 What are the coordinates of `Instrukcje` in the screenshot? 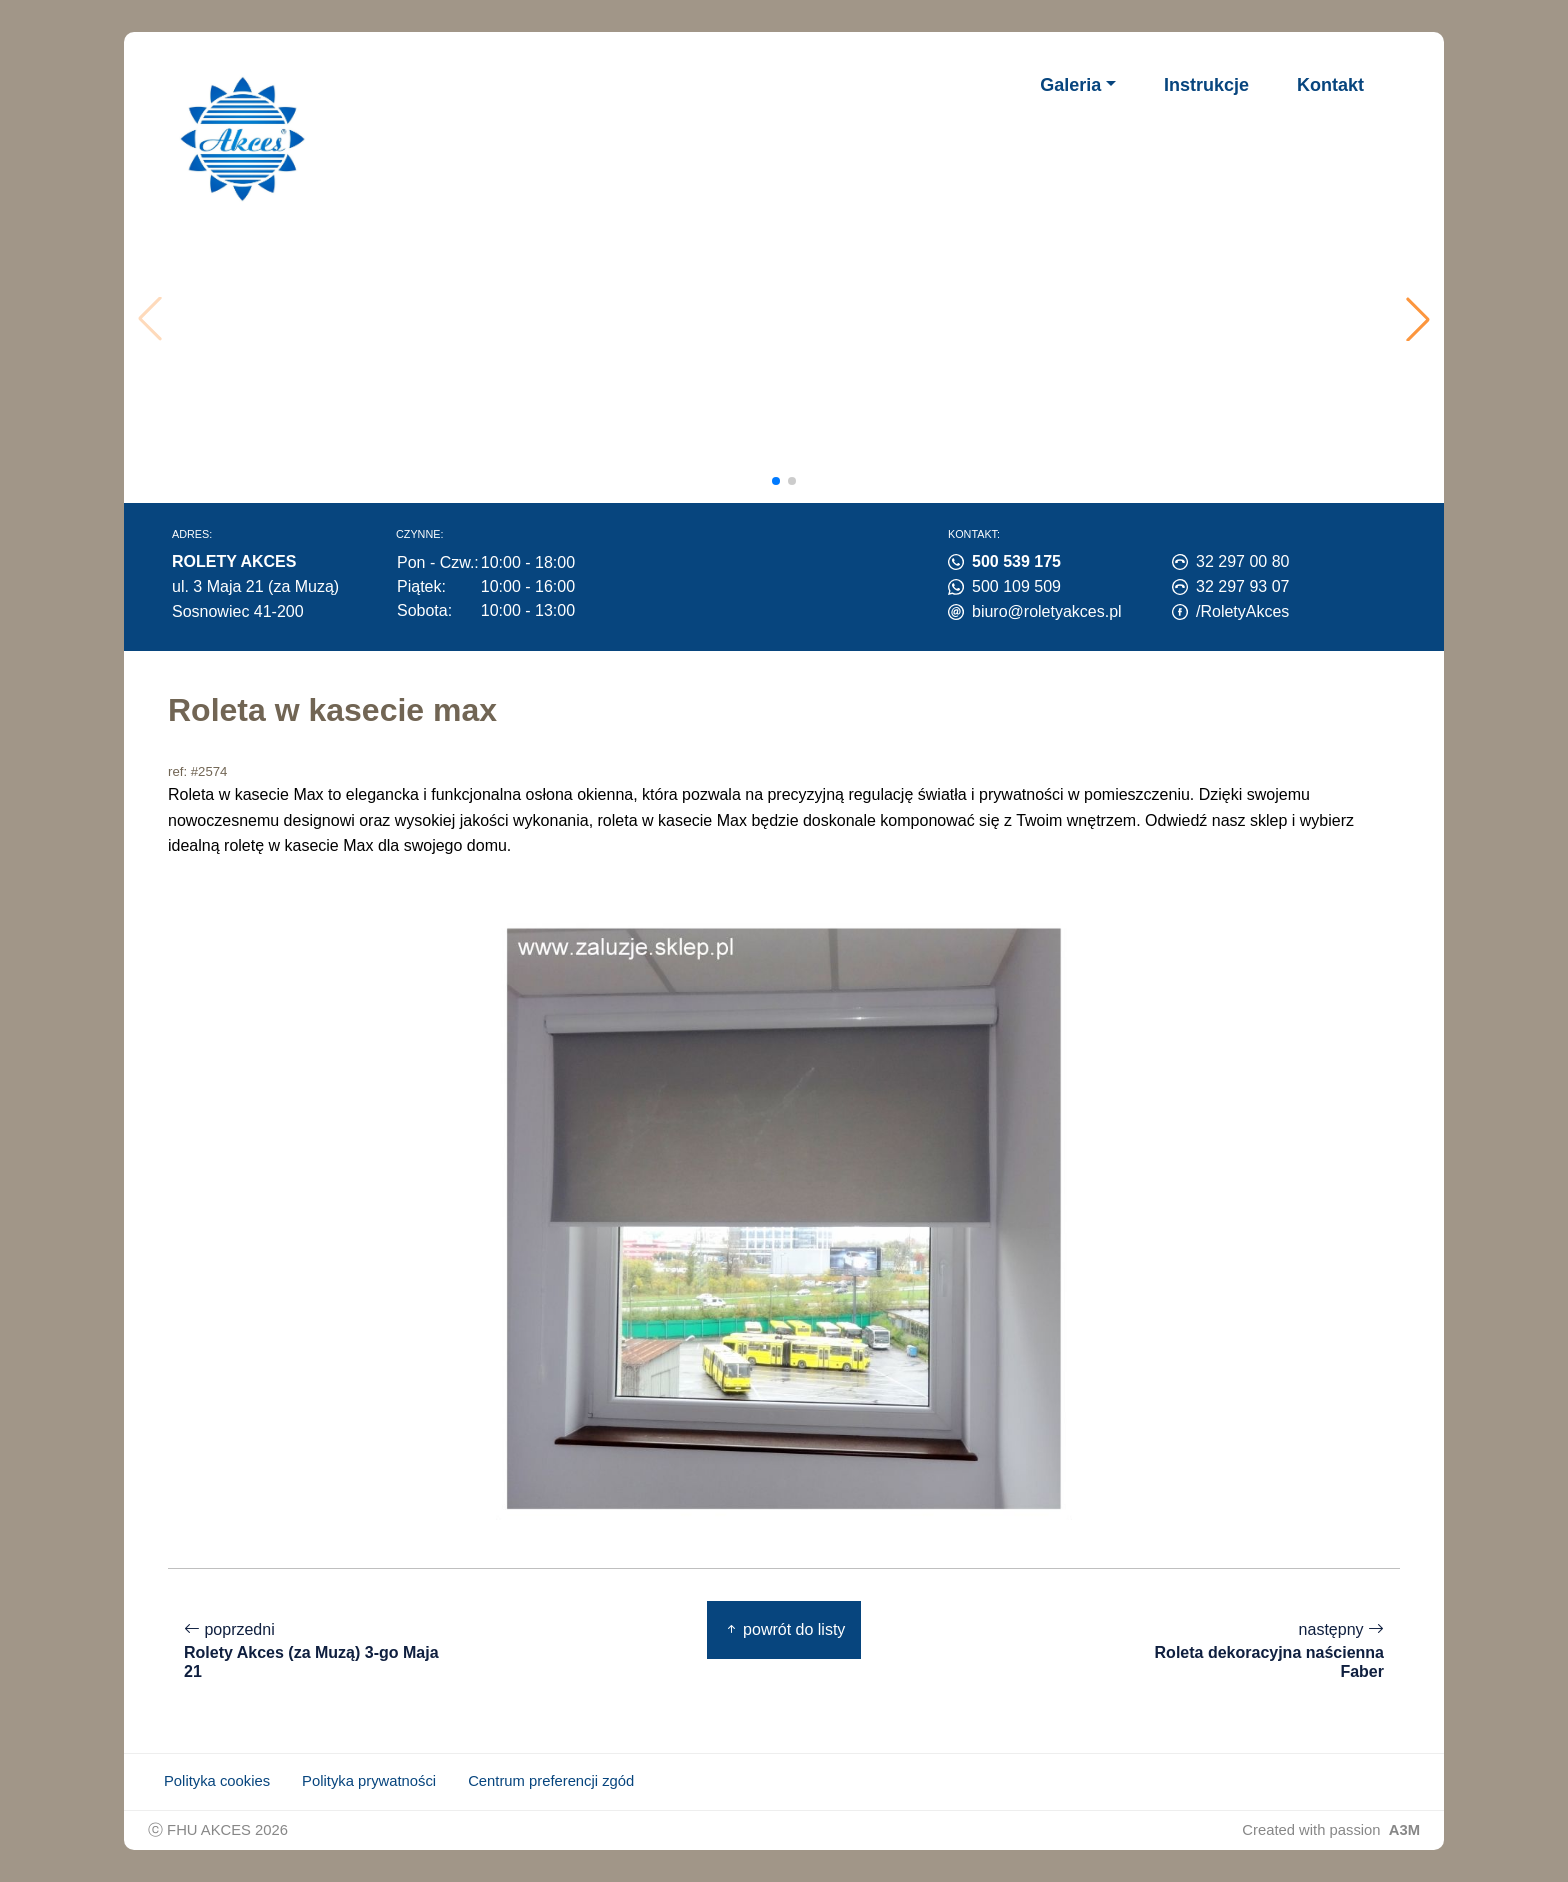 It's located at (1206, 85).